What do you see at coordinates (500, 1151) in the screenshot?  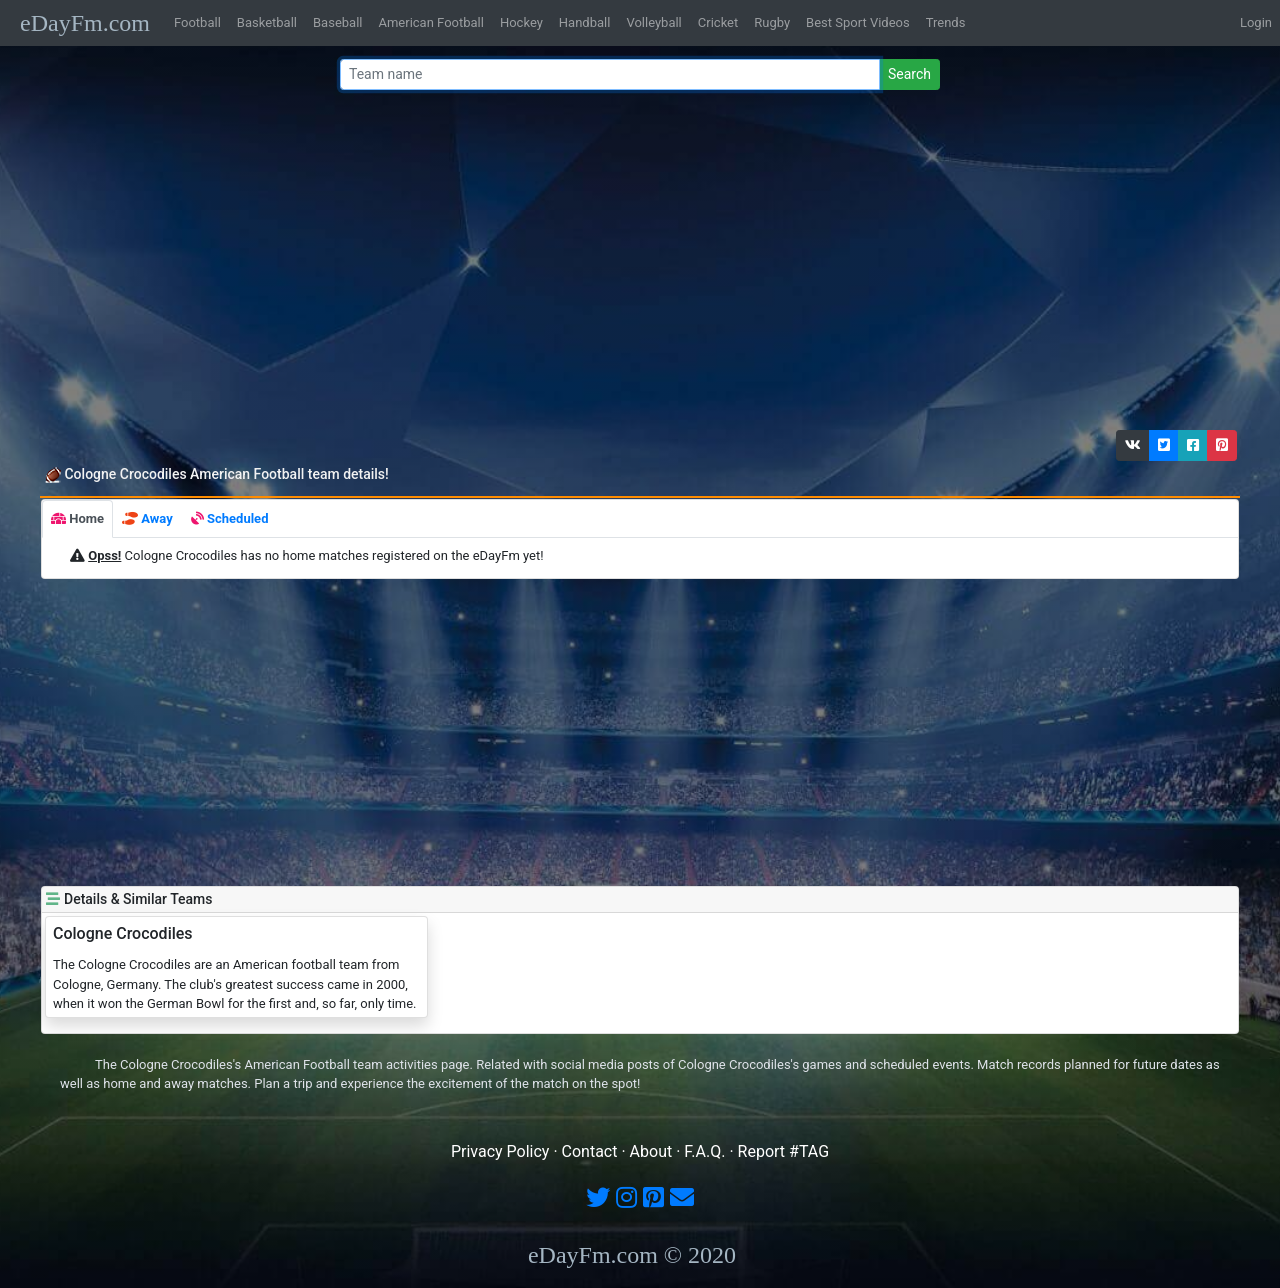 I see `Privacy Policy` at bounding box center [500, 1151].